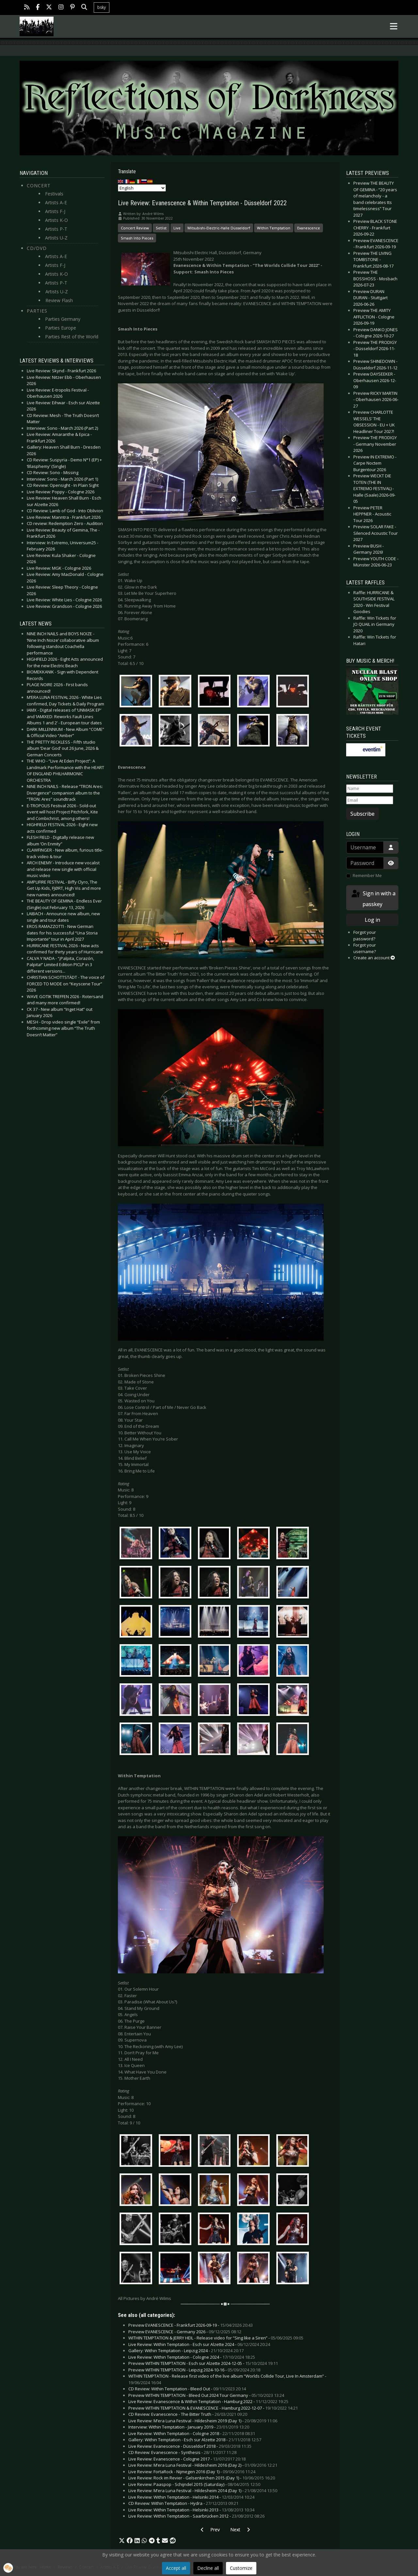  What do you see at coordinates (182, 2452) in the screenshot?
I see `CD Review: Evanescence - Synthesis -` at bounding box center [182, 2452].